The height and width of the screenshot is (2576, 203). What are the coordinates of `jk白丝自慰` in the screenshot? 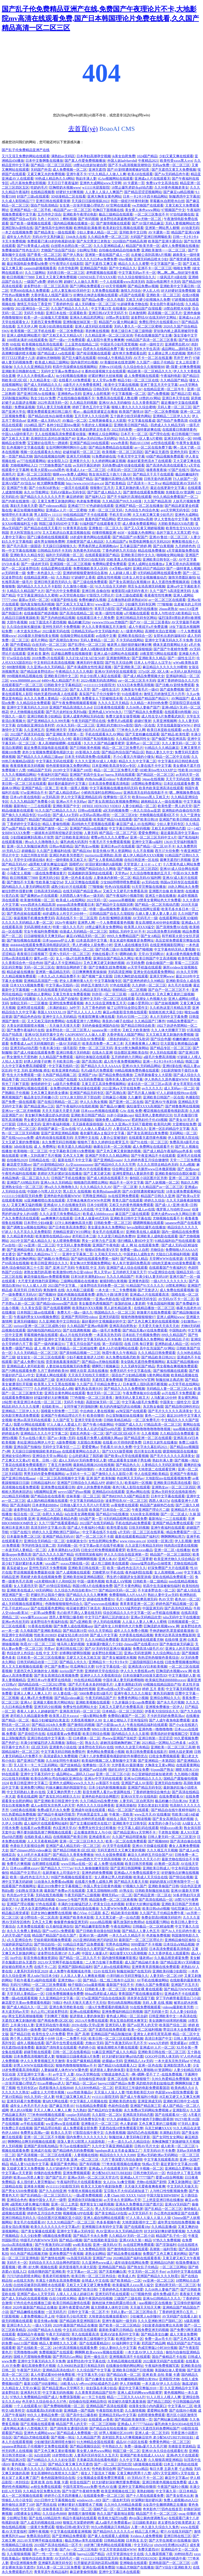 It's located at (42, 2455).